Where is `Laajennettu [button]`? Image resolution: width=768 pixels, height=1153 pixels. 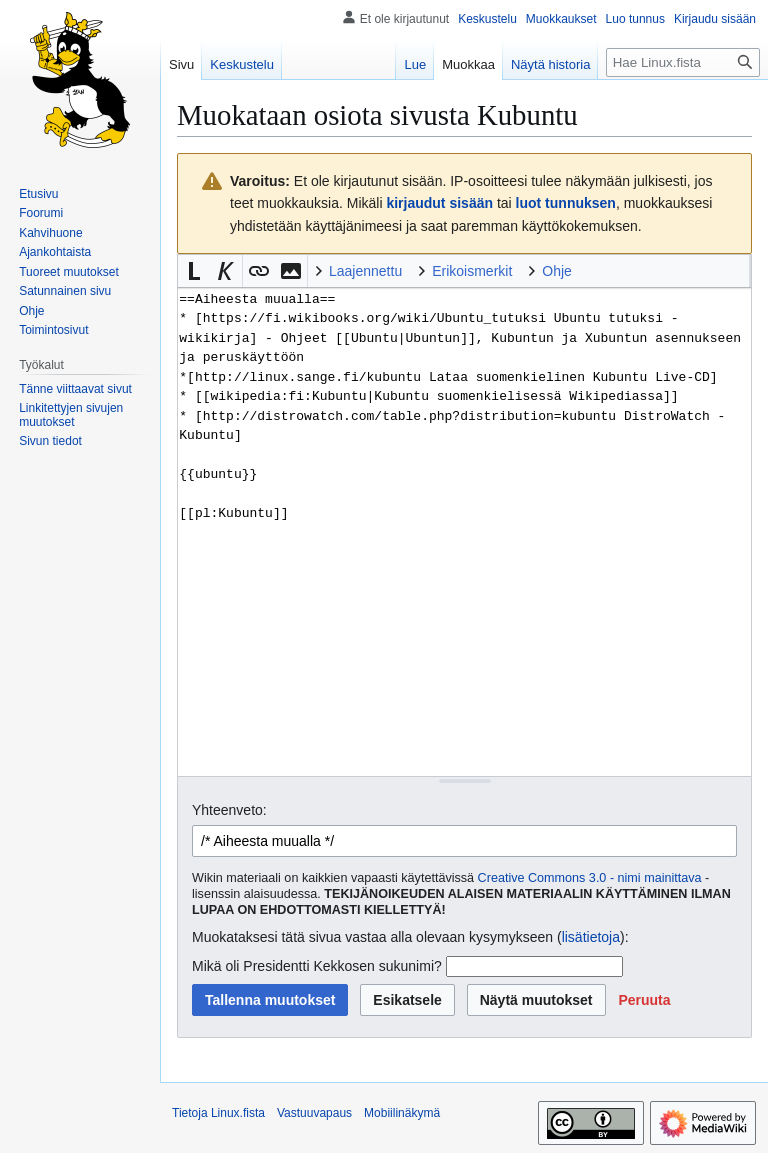
Laajennettu [button] is located at coordinates (365, 271).